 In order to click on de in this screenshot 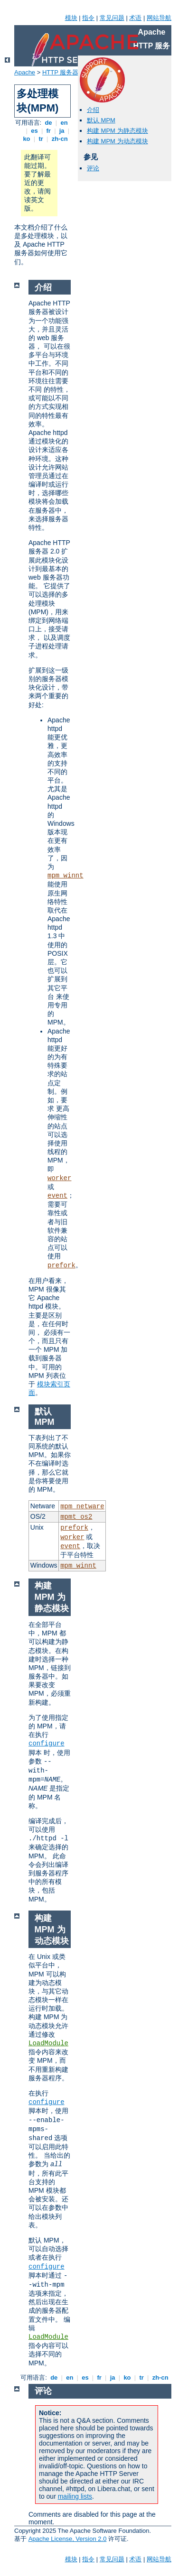, I will do `click(48, 122)`.